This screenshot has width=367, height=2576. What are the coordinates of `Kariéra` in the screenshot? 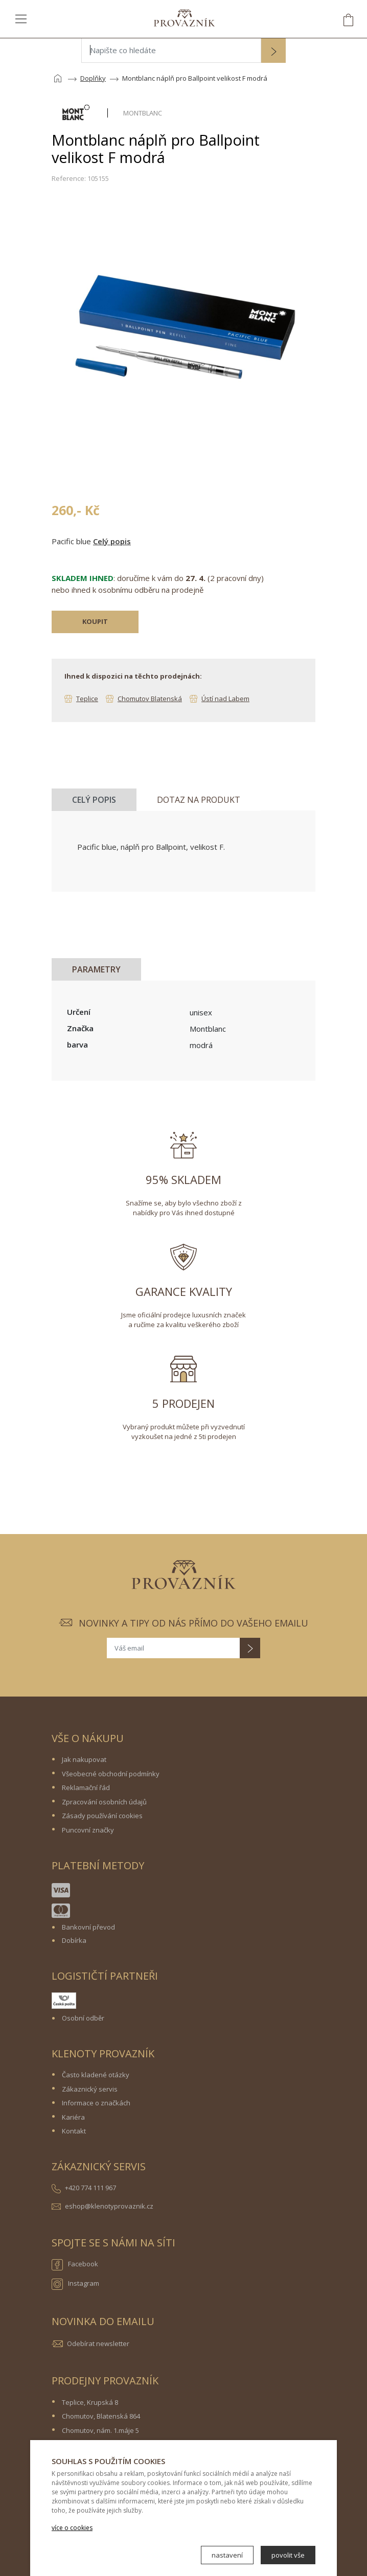 It's located at (73, 2117).